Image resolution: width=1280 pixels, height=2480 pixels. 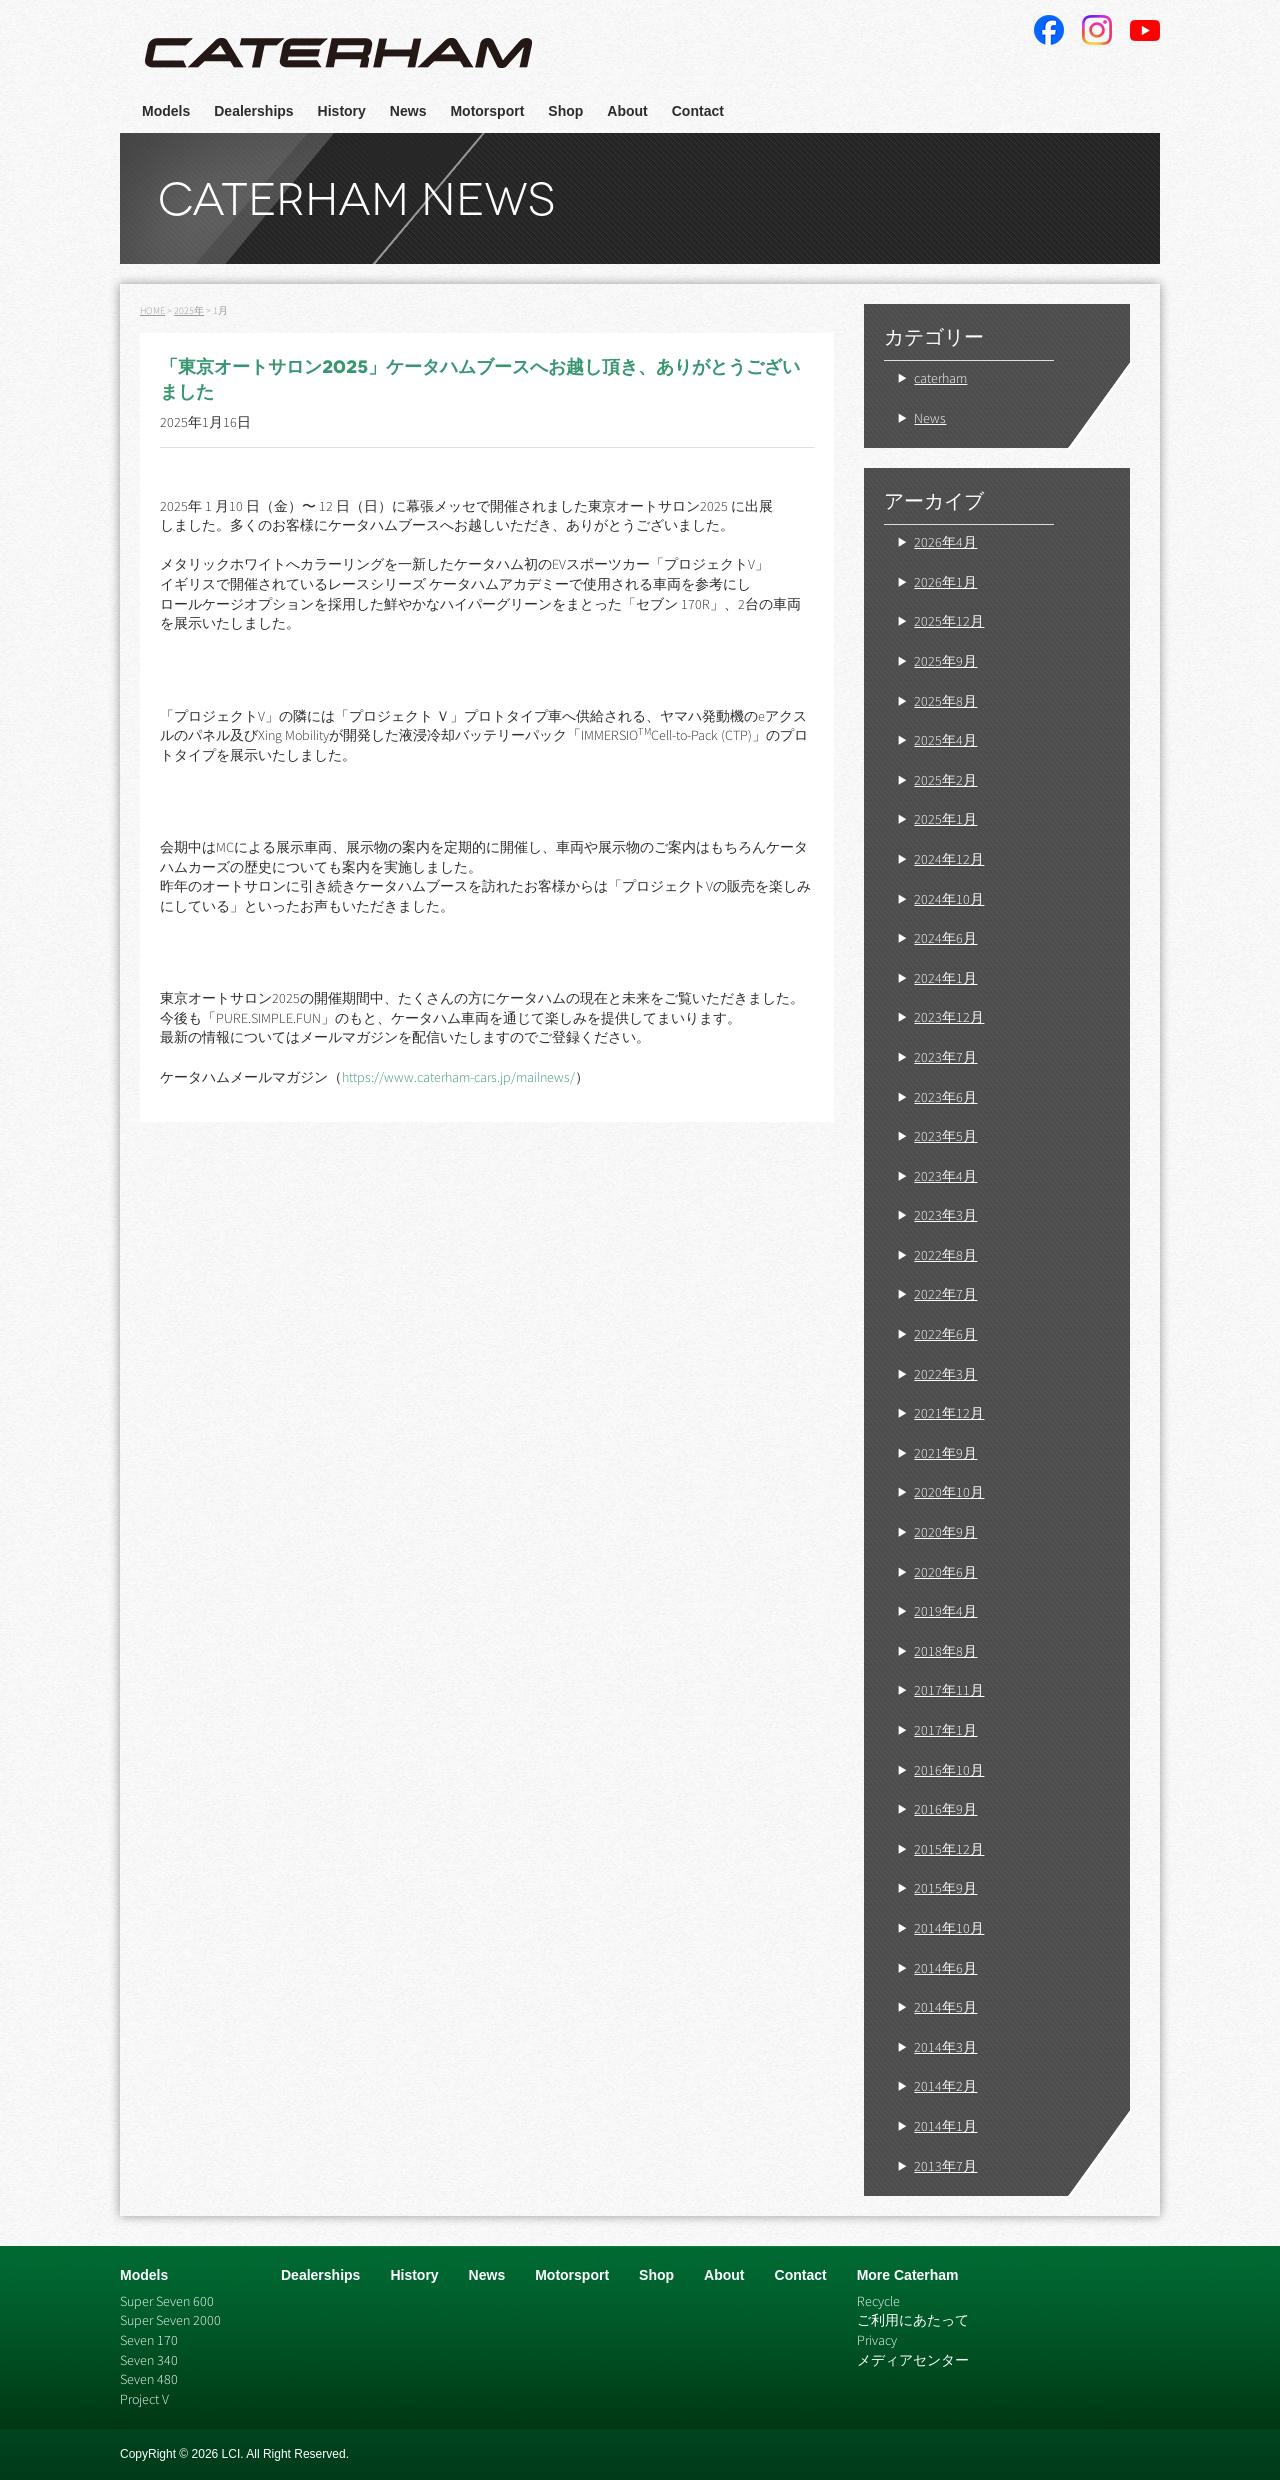 What do you see at coordinates (945, 2126) in the screenshot?
I see `2014年1月` at bounding box center [945, 2126].